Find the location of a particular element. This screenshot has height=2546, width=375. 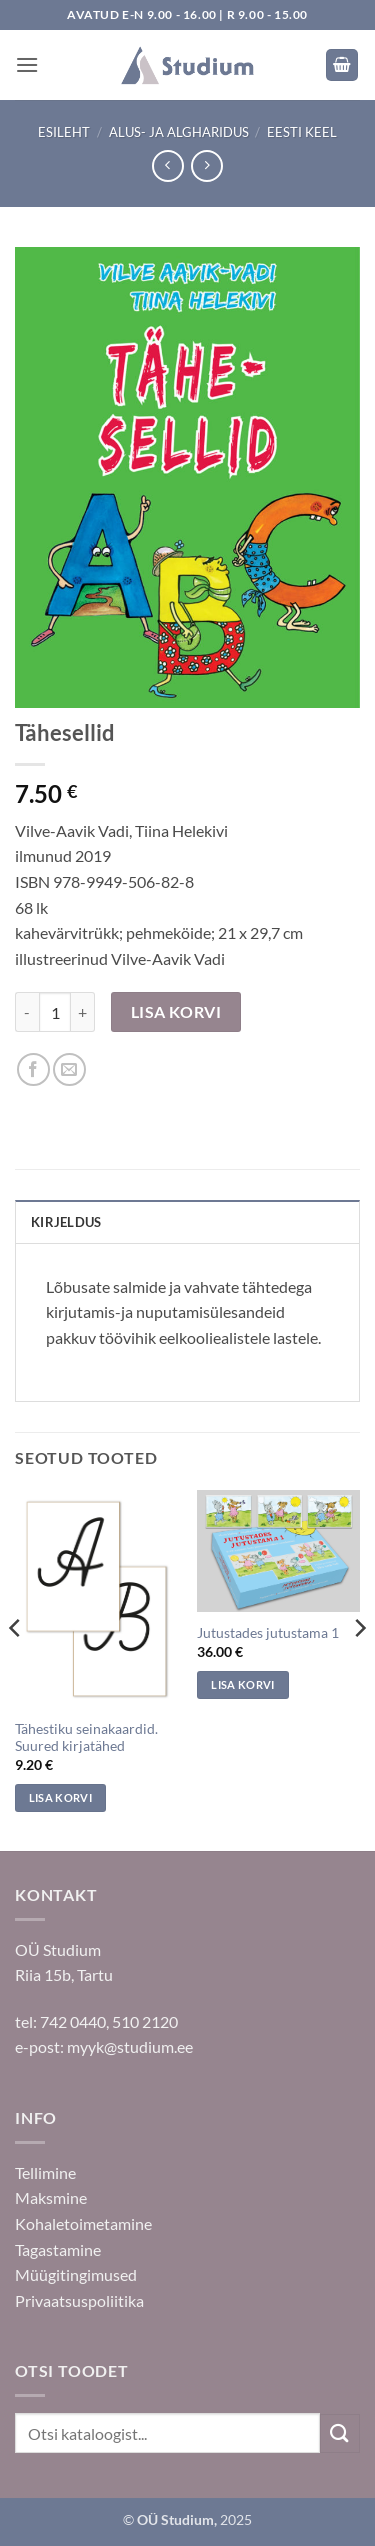

Tähestiku seinakaardid. Suured kirjatähed is located at coordinates (86, 1738).